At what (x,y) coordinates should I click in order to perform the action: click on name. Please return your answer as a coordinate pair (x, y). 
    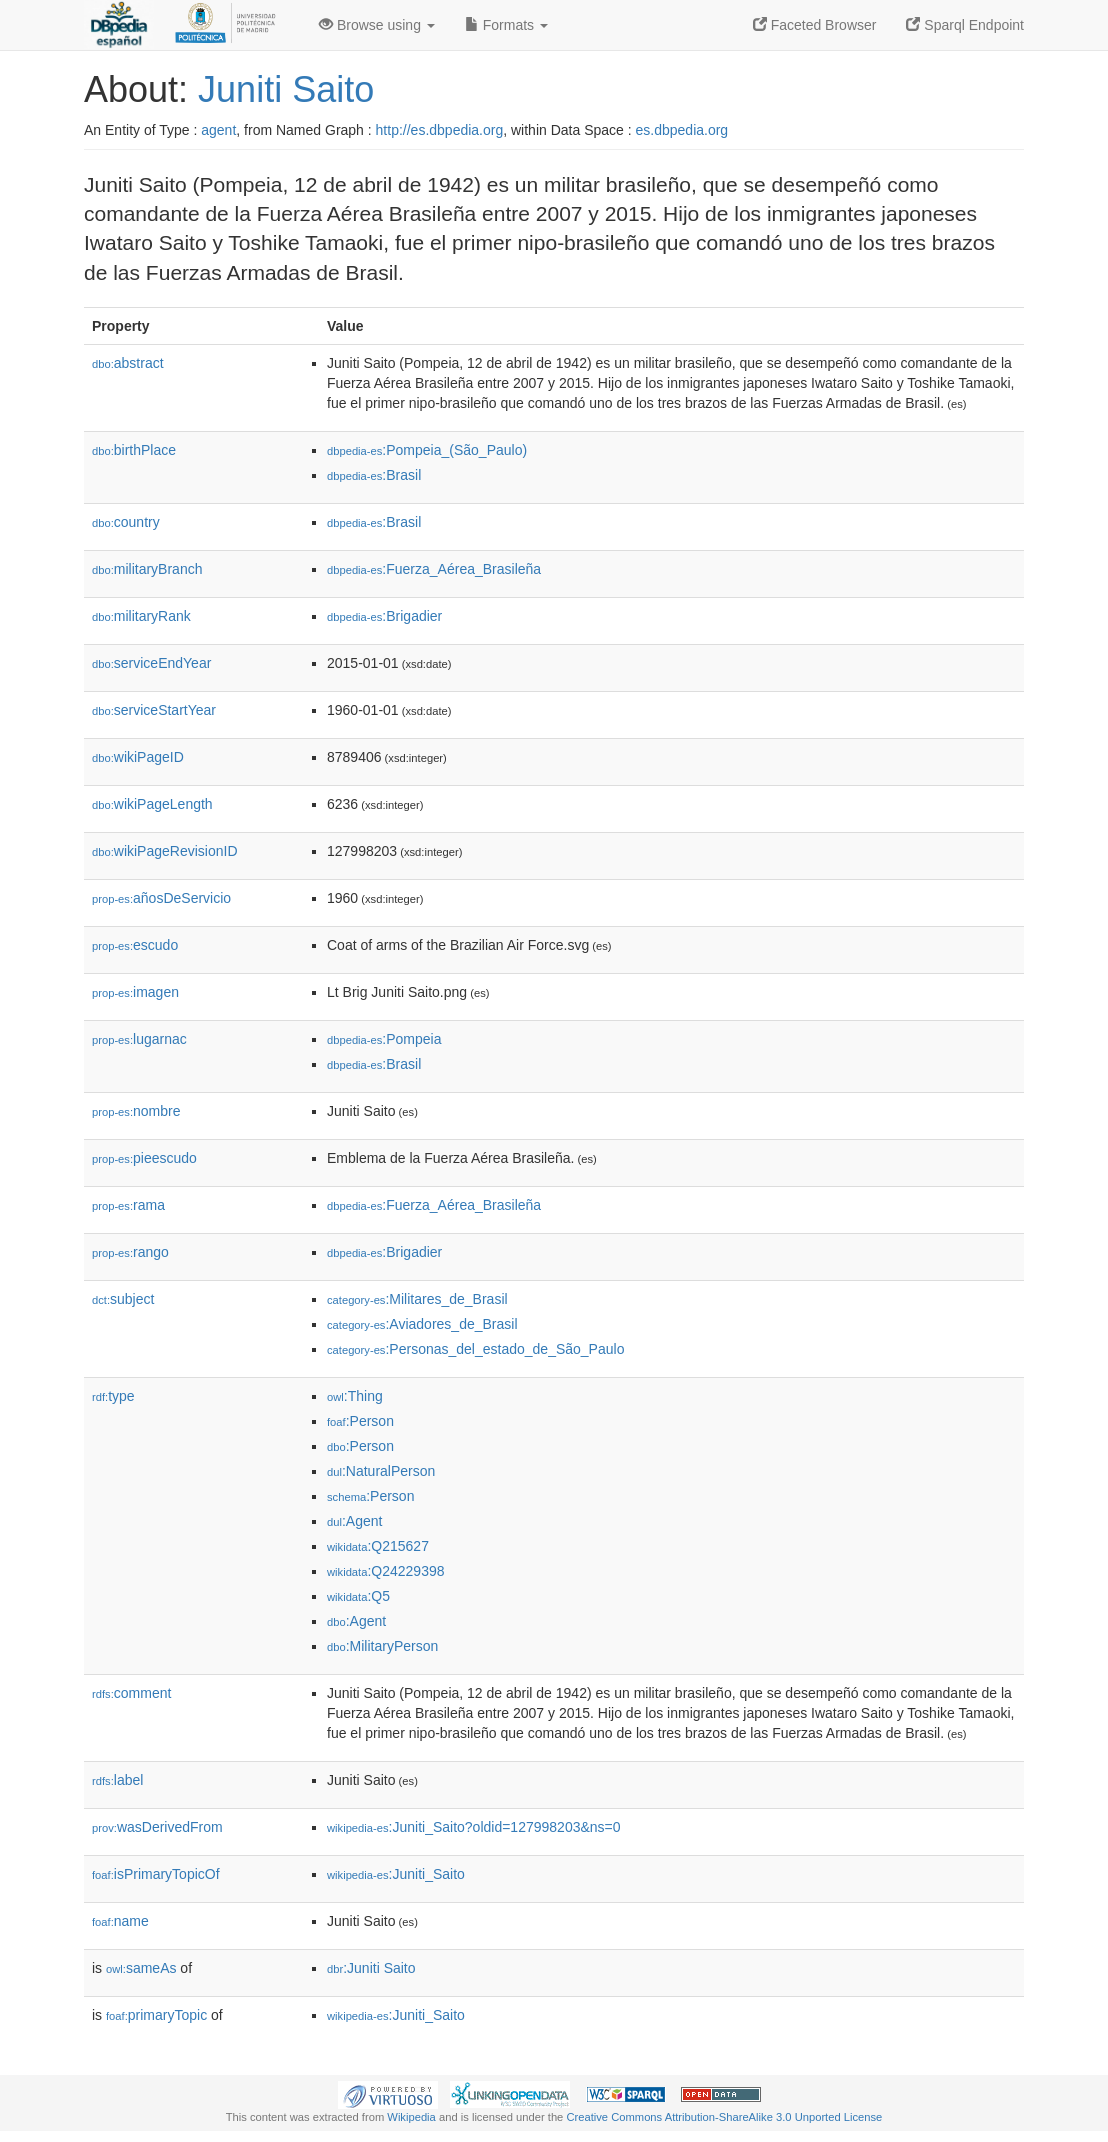
    Looking at the image, I should click on (120, 1921).